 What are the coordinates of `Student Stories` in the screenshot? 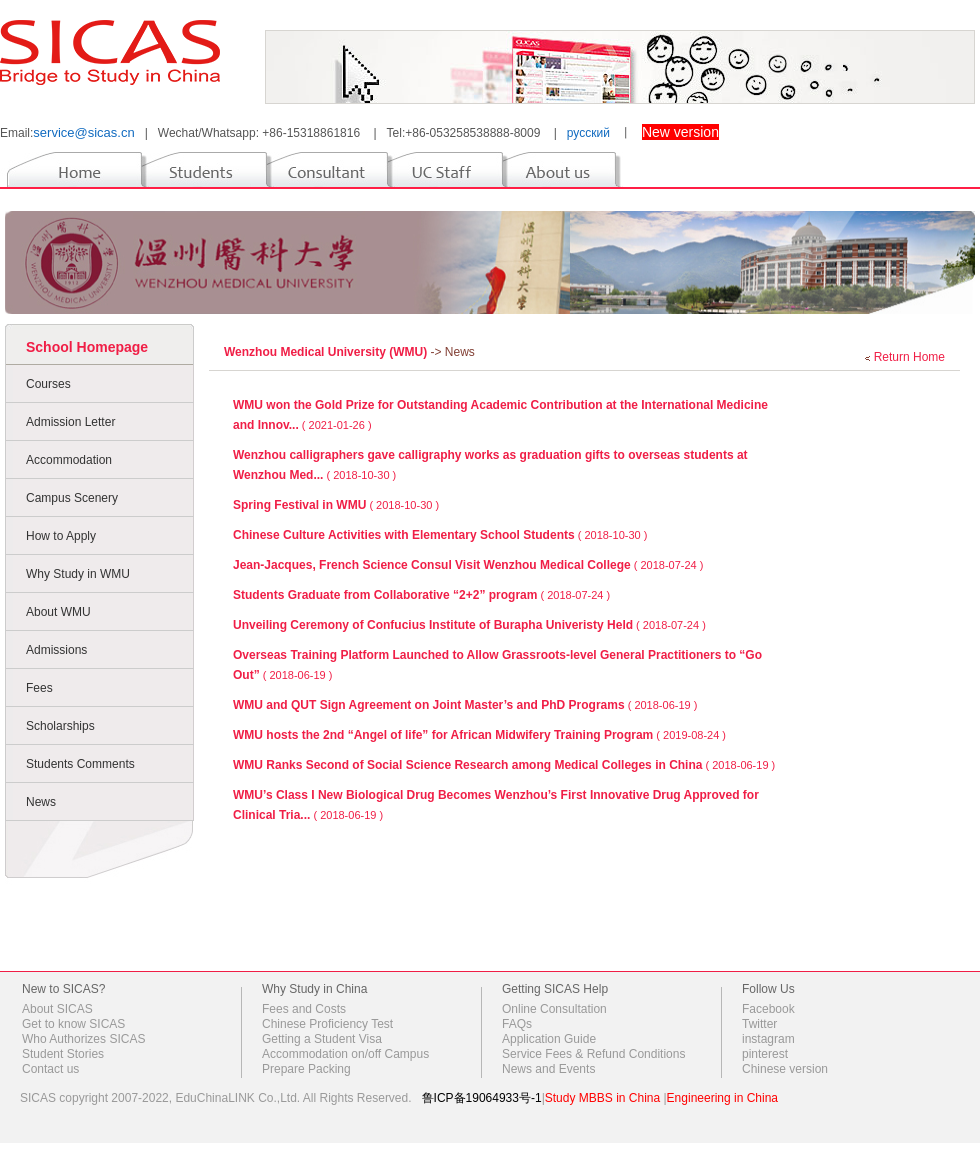 It's located at (63, 1054).